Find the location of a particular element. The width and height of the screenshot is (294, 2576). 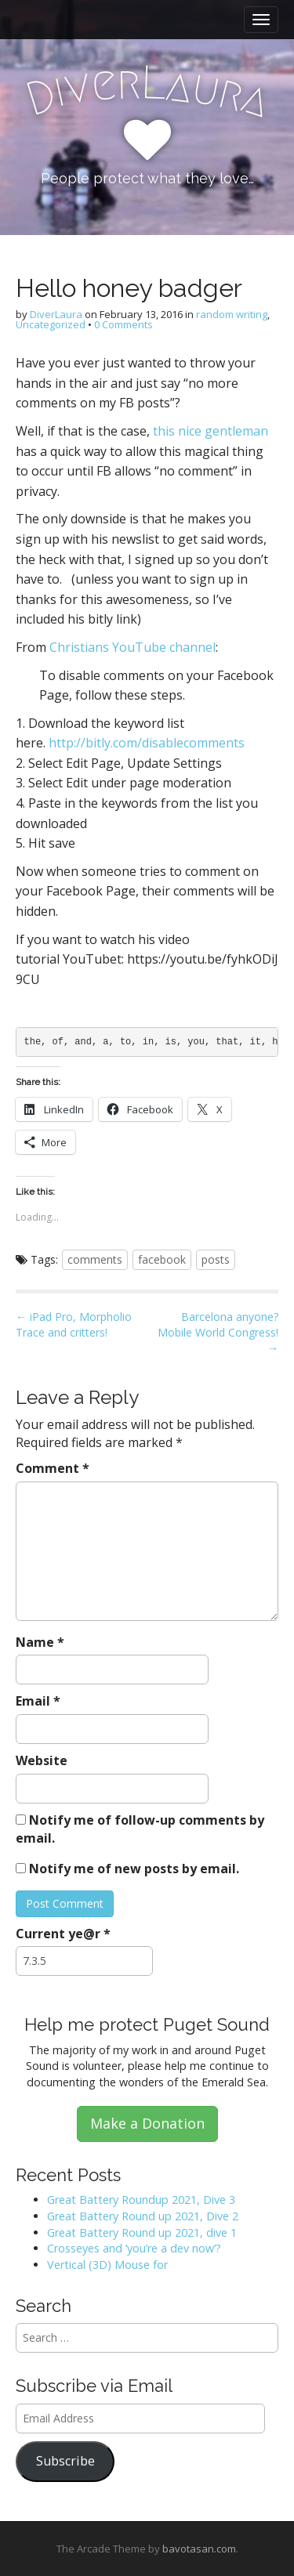

facebook is located at coordinates (162, 1259).